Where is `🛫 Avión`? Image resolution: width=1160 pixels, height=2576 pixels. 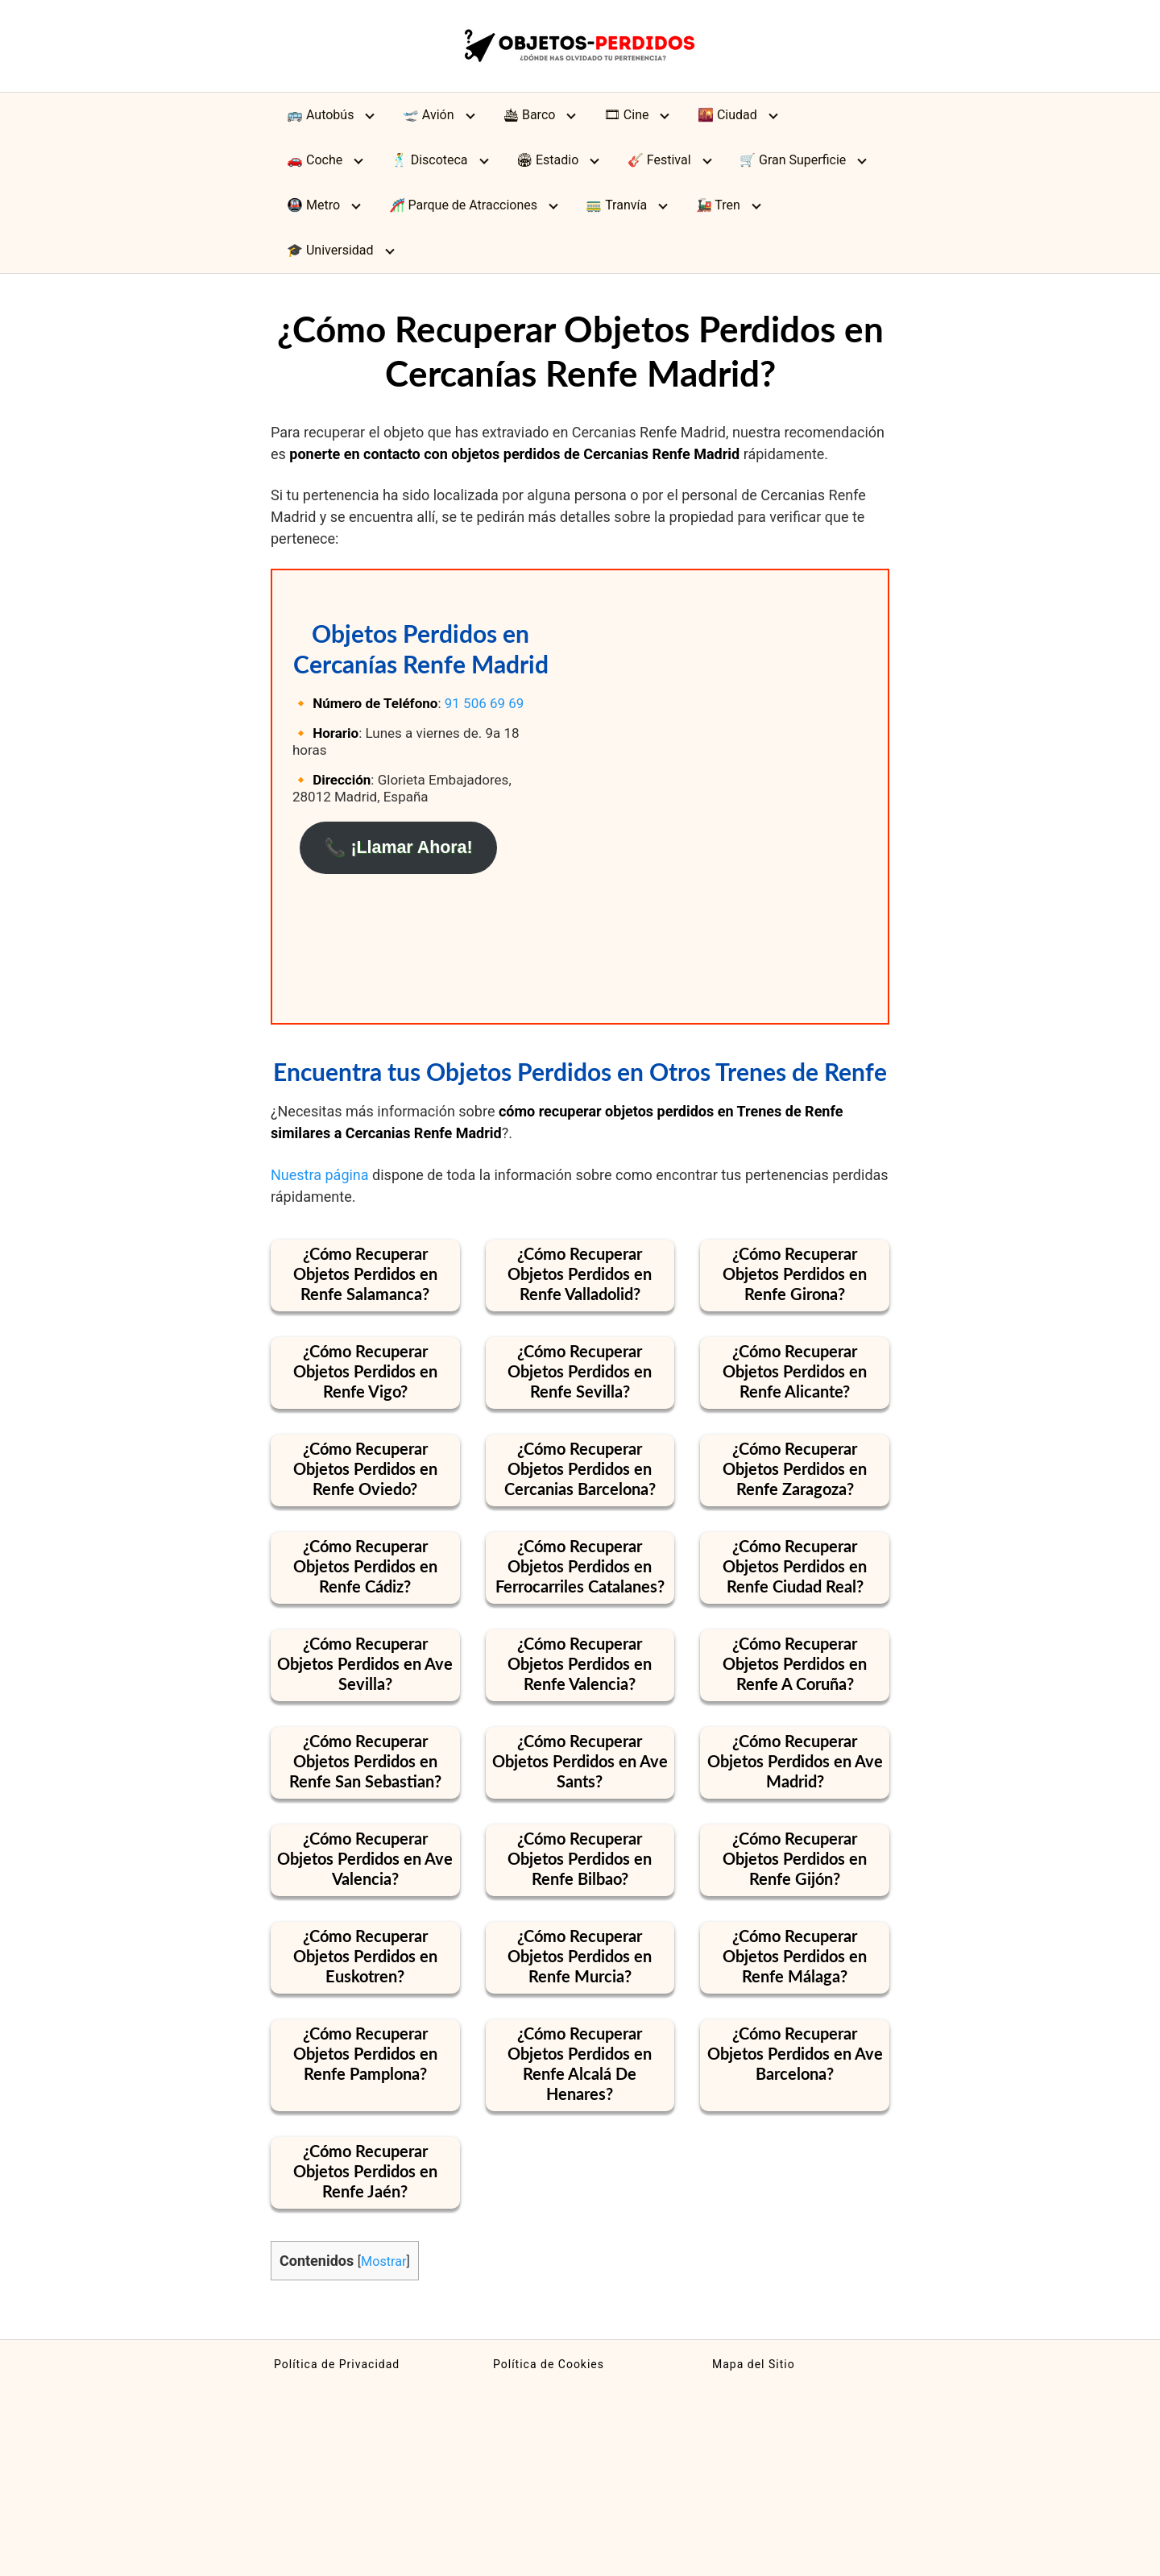
🛫 Avión is located at coordinates (428, 114).